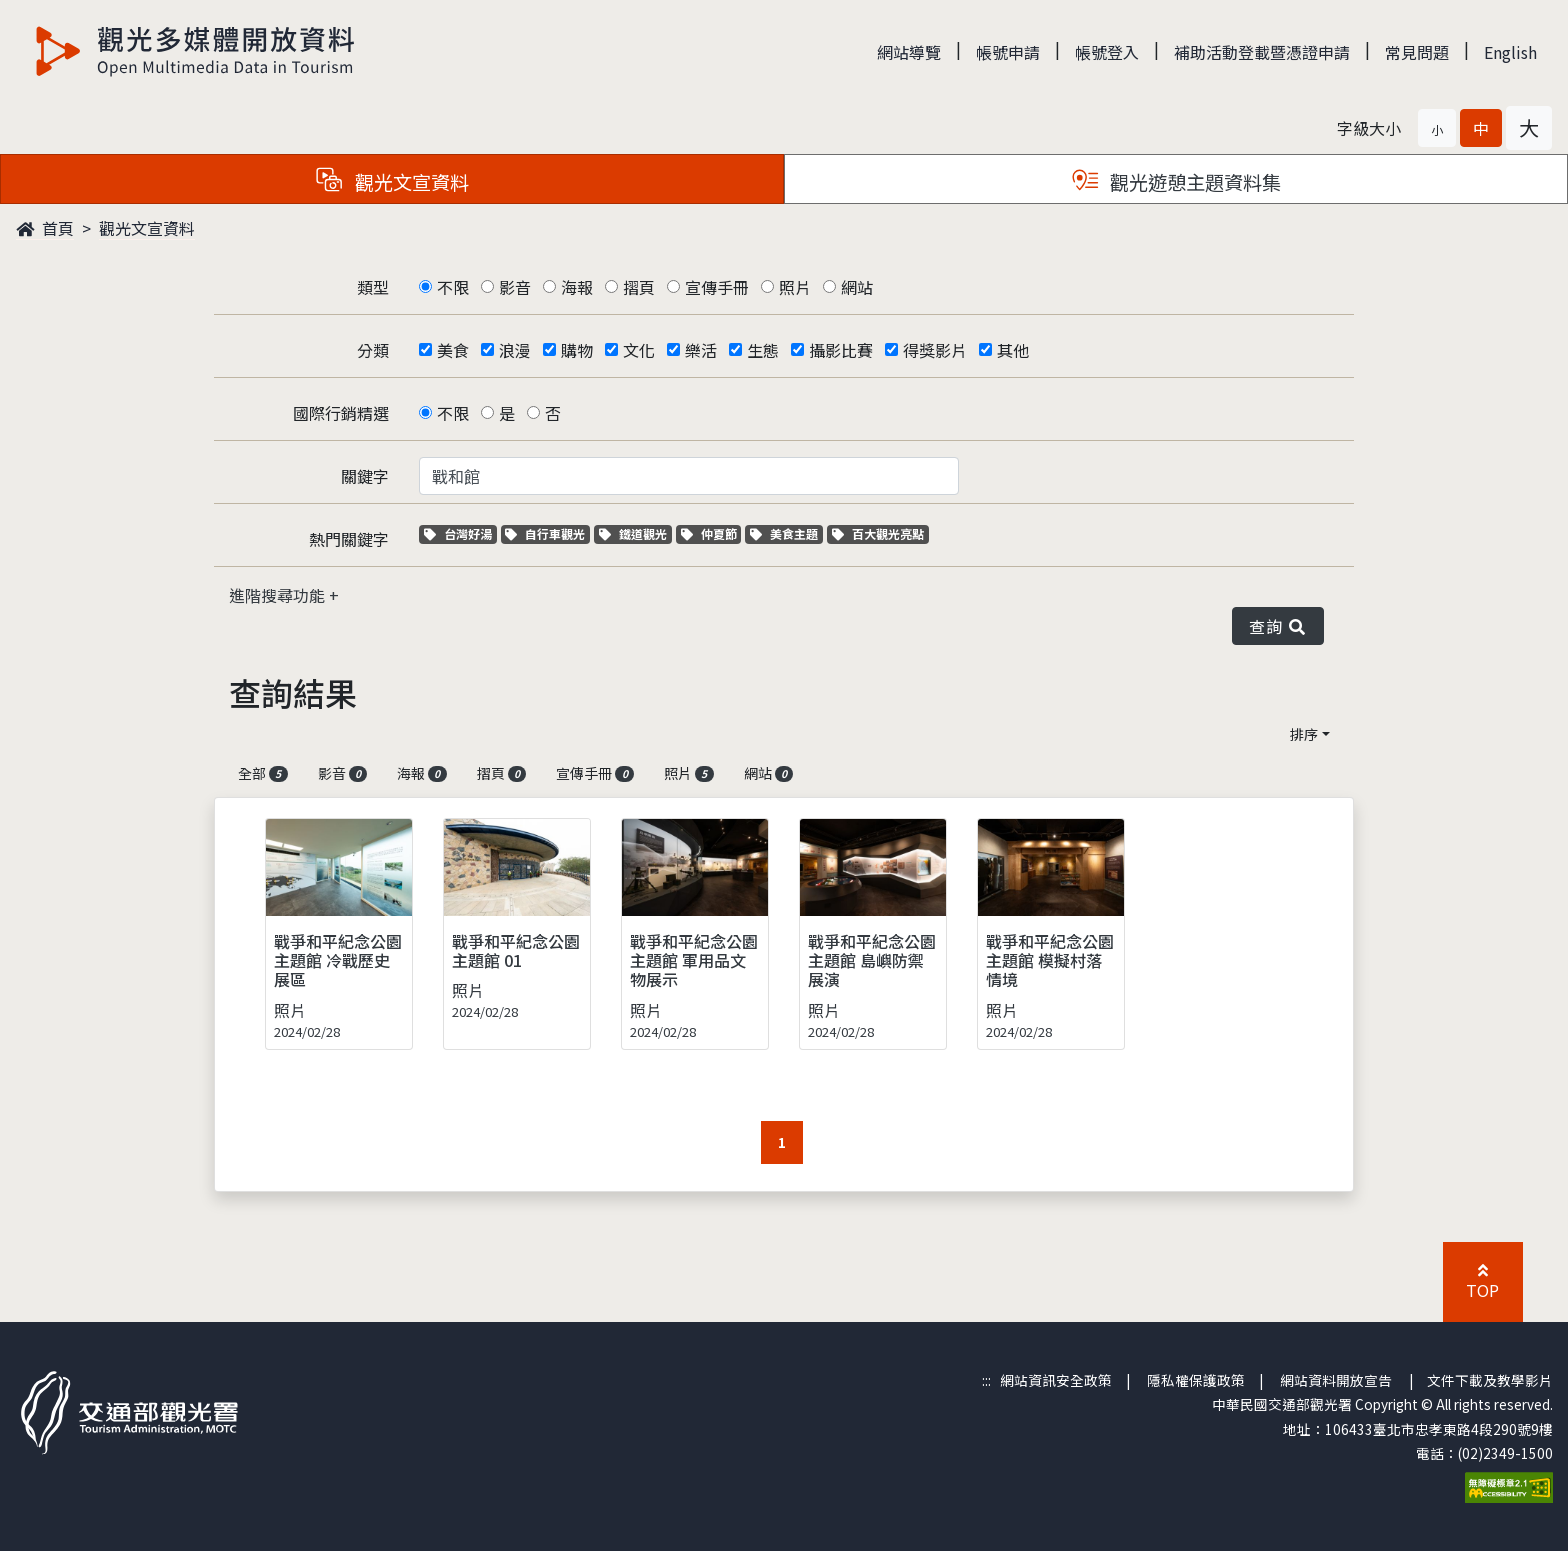  I want to click on 不限, so click(453, 287).